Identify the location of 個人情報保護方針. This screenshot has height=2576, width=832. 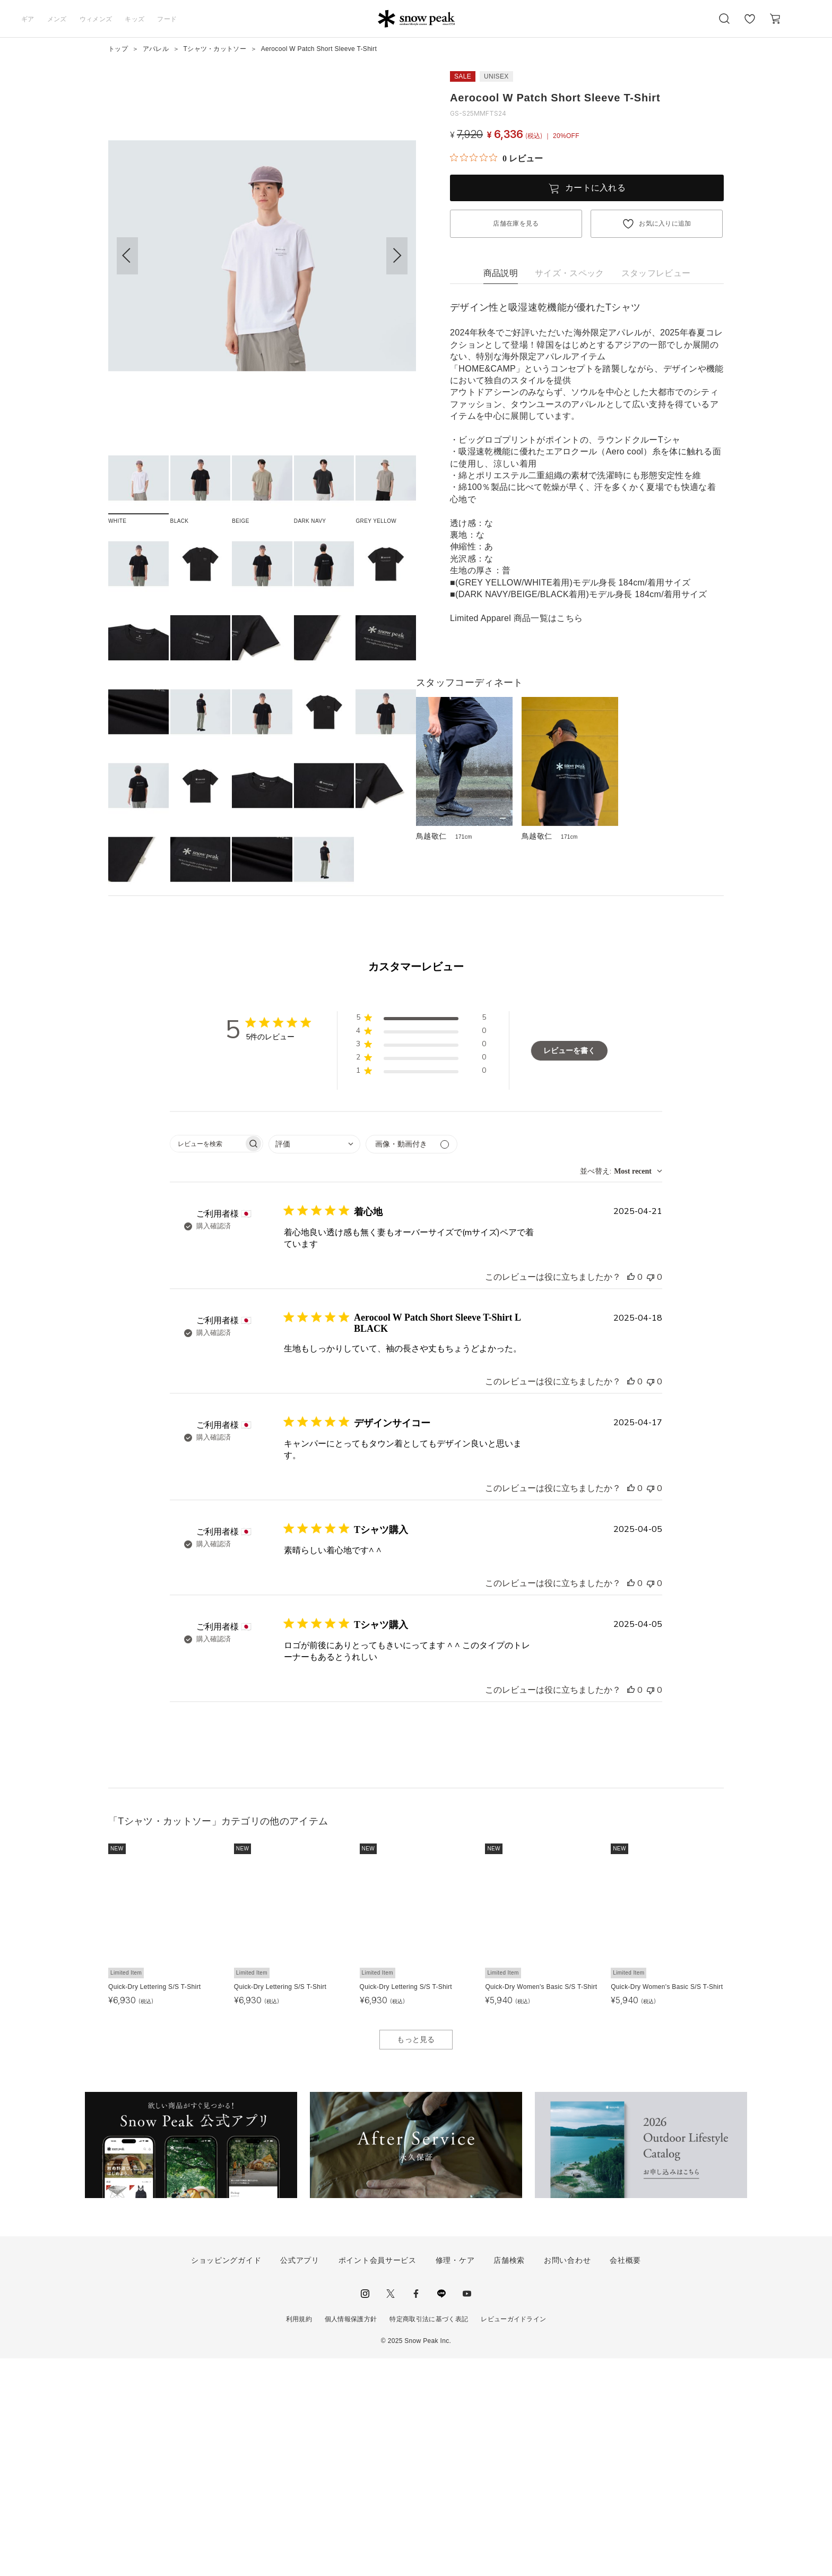
(351, 2536).